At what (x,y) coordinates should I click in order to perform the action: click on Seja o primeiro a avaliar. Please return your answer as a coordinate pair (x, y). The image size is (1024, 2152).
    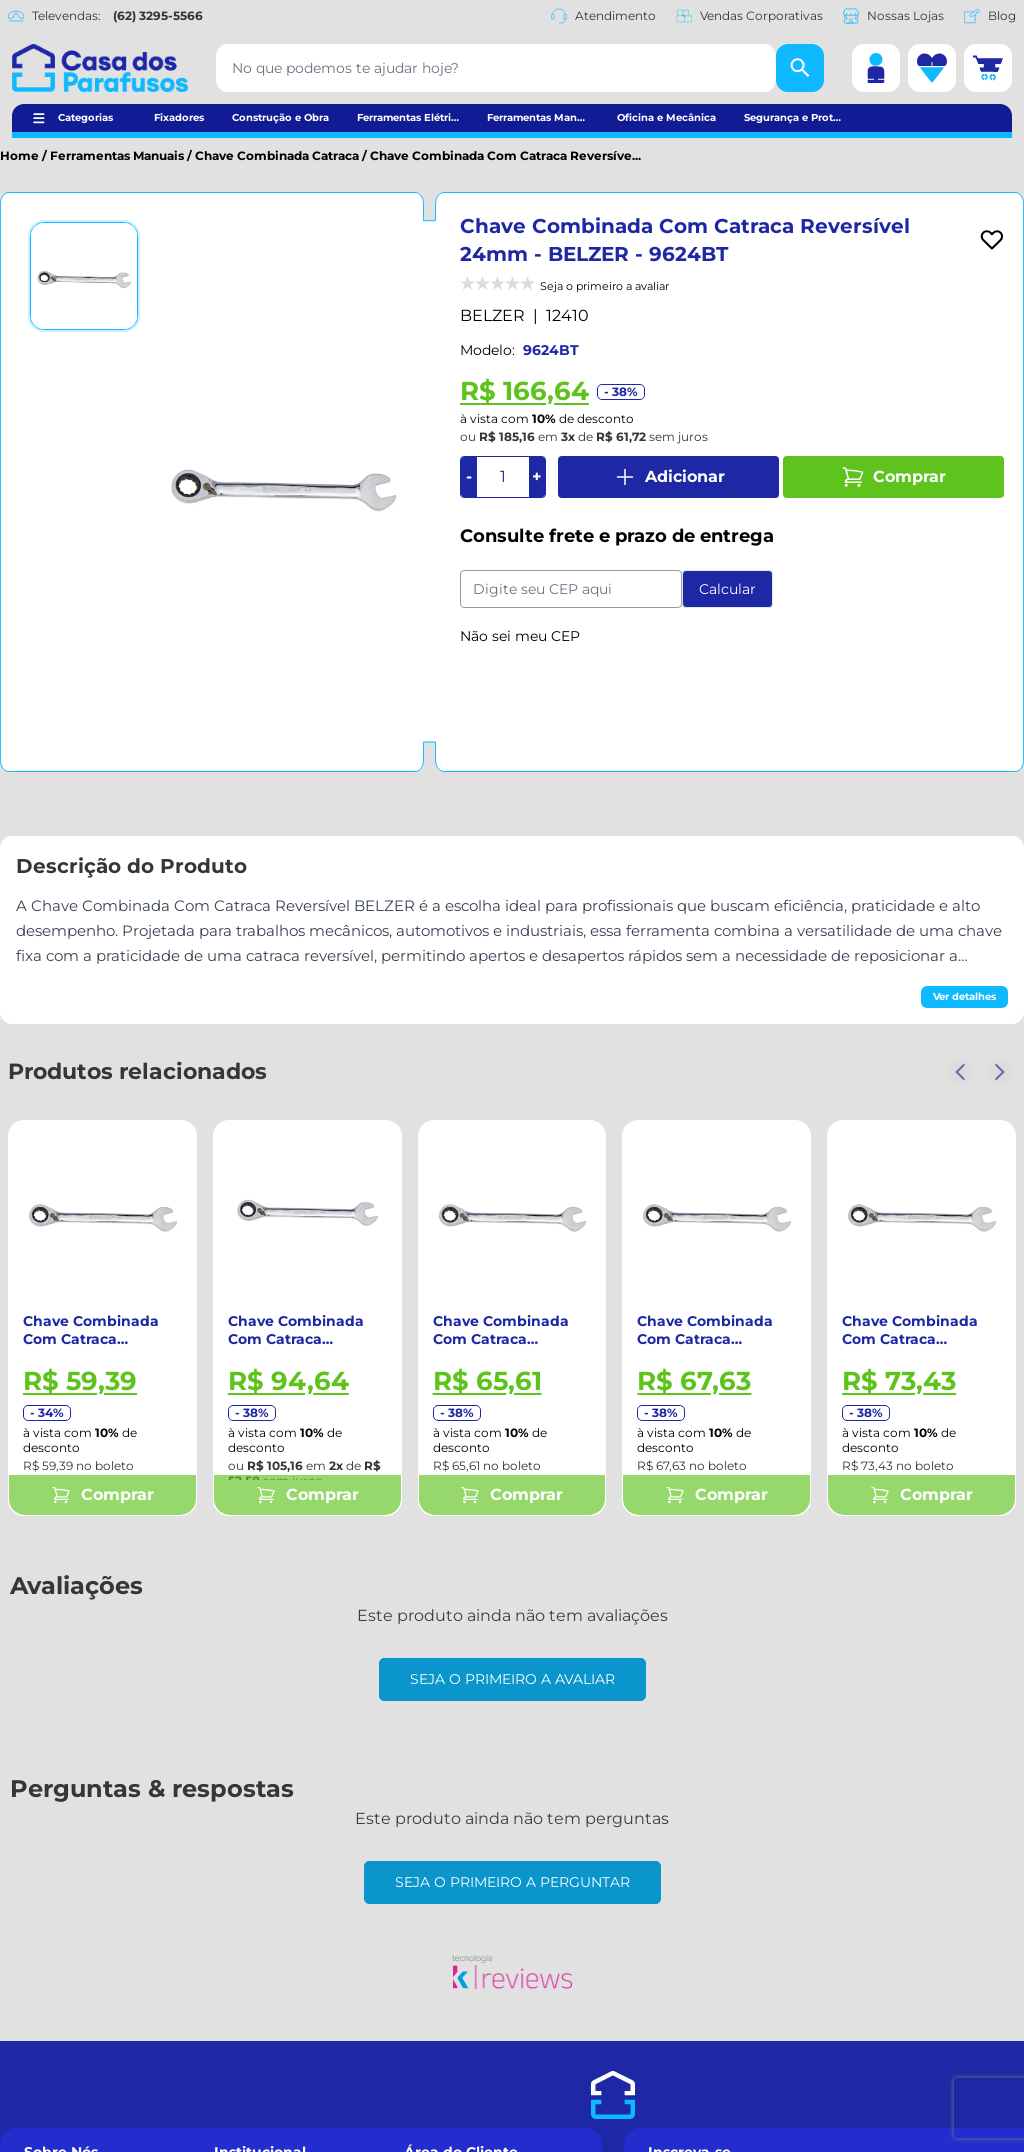
    Looking at the image, I should click on (512, 1679).